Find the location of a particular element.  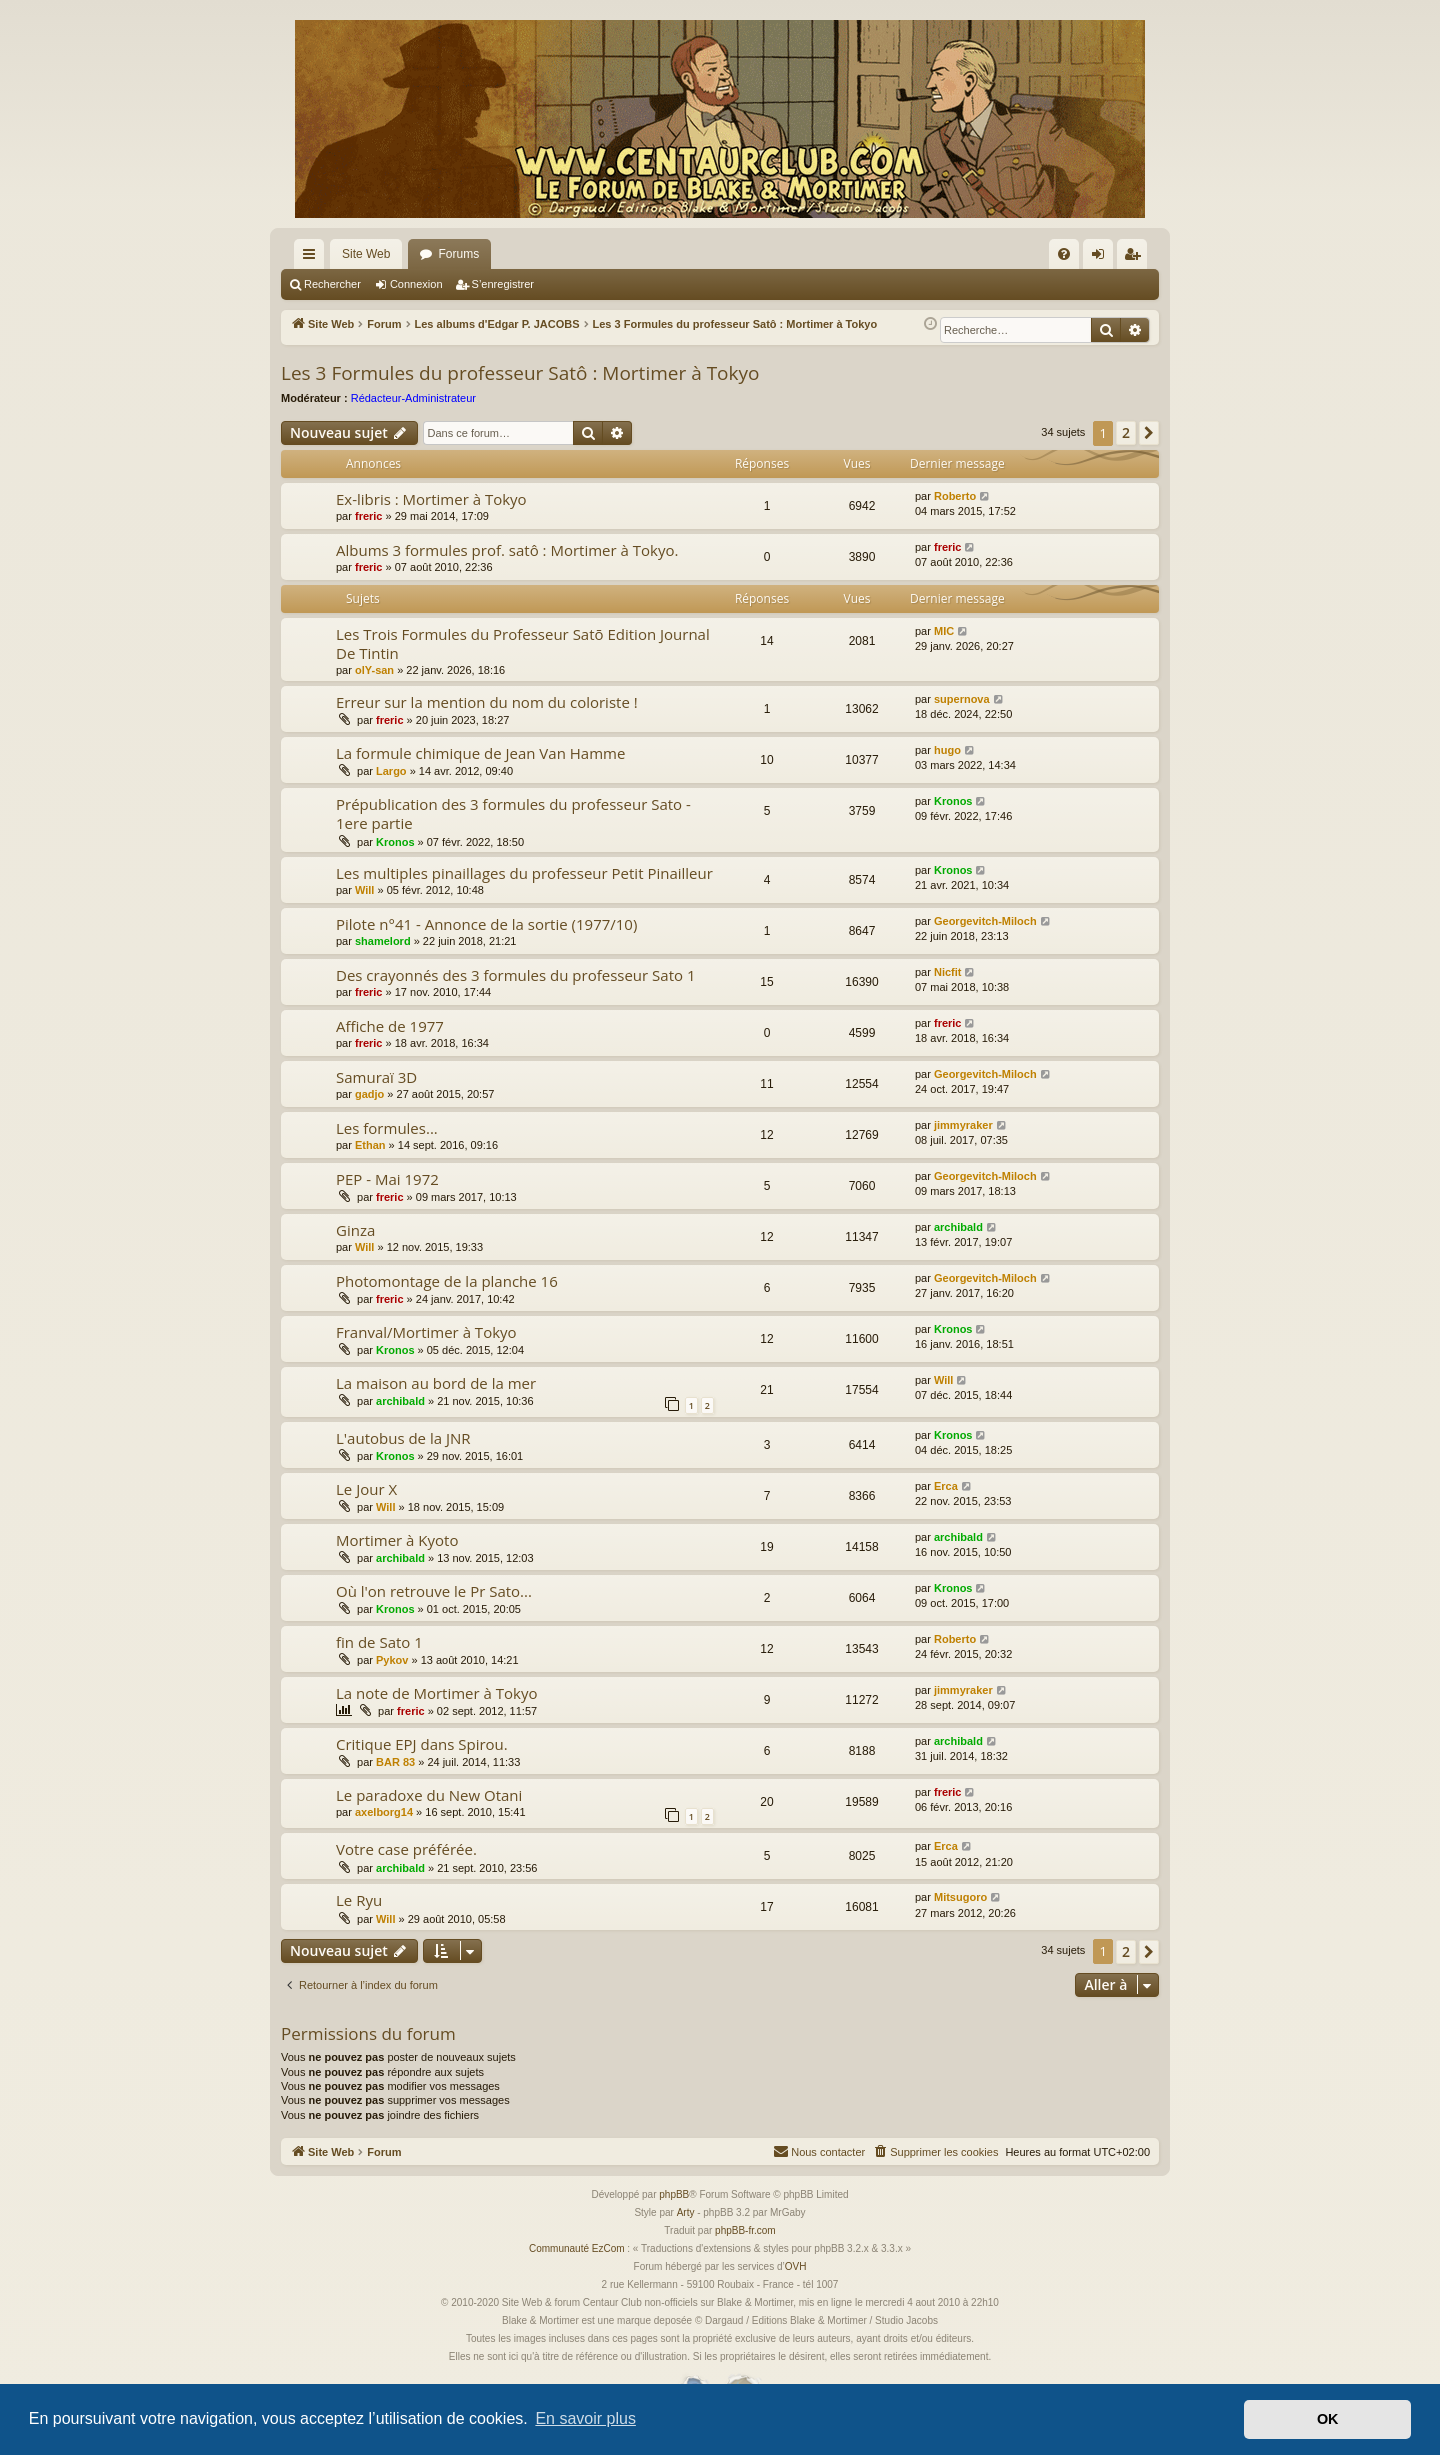

PEP - Mai 1972 is located at coordinates (387, 1179).